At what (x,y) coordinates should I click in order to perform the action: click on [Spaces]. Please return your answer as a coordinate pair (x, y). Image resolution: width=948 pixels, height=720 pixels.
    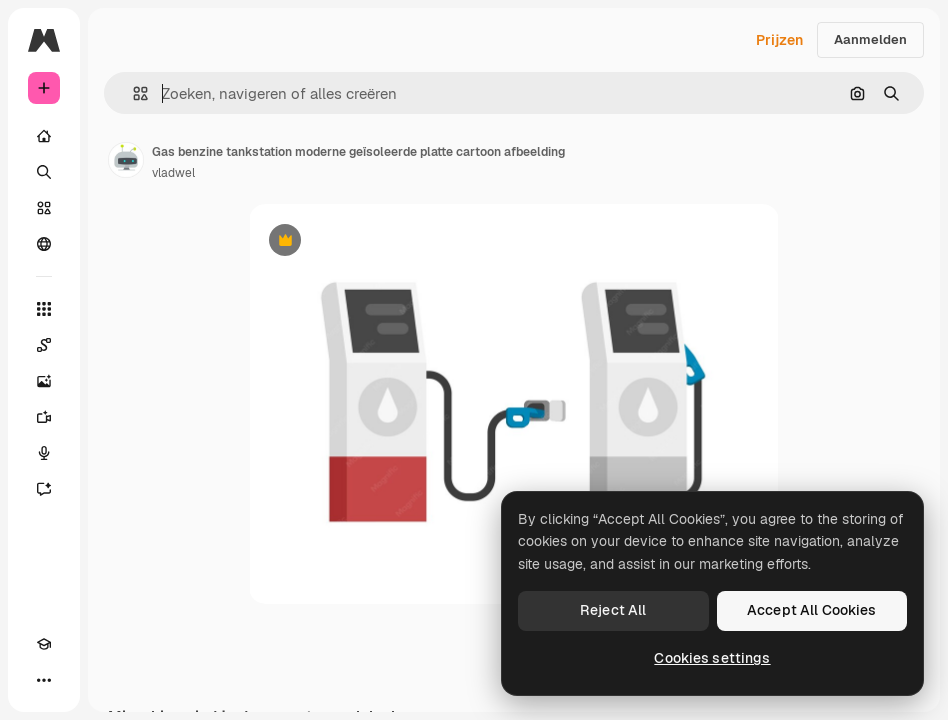
    Looking at the image, I should click on (44, 345).